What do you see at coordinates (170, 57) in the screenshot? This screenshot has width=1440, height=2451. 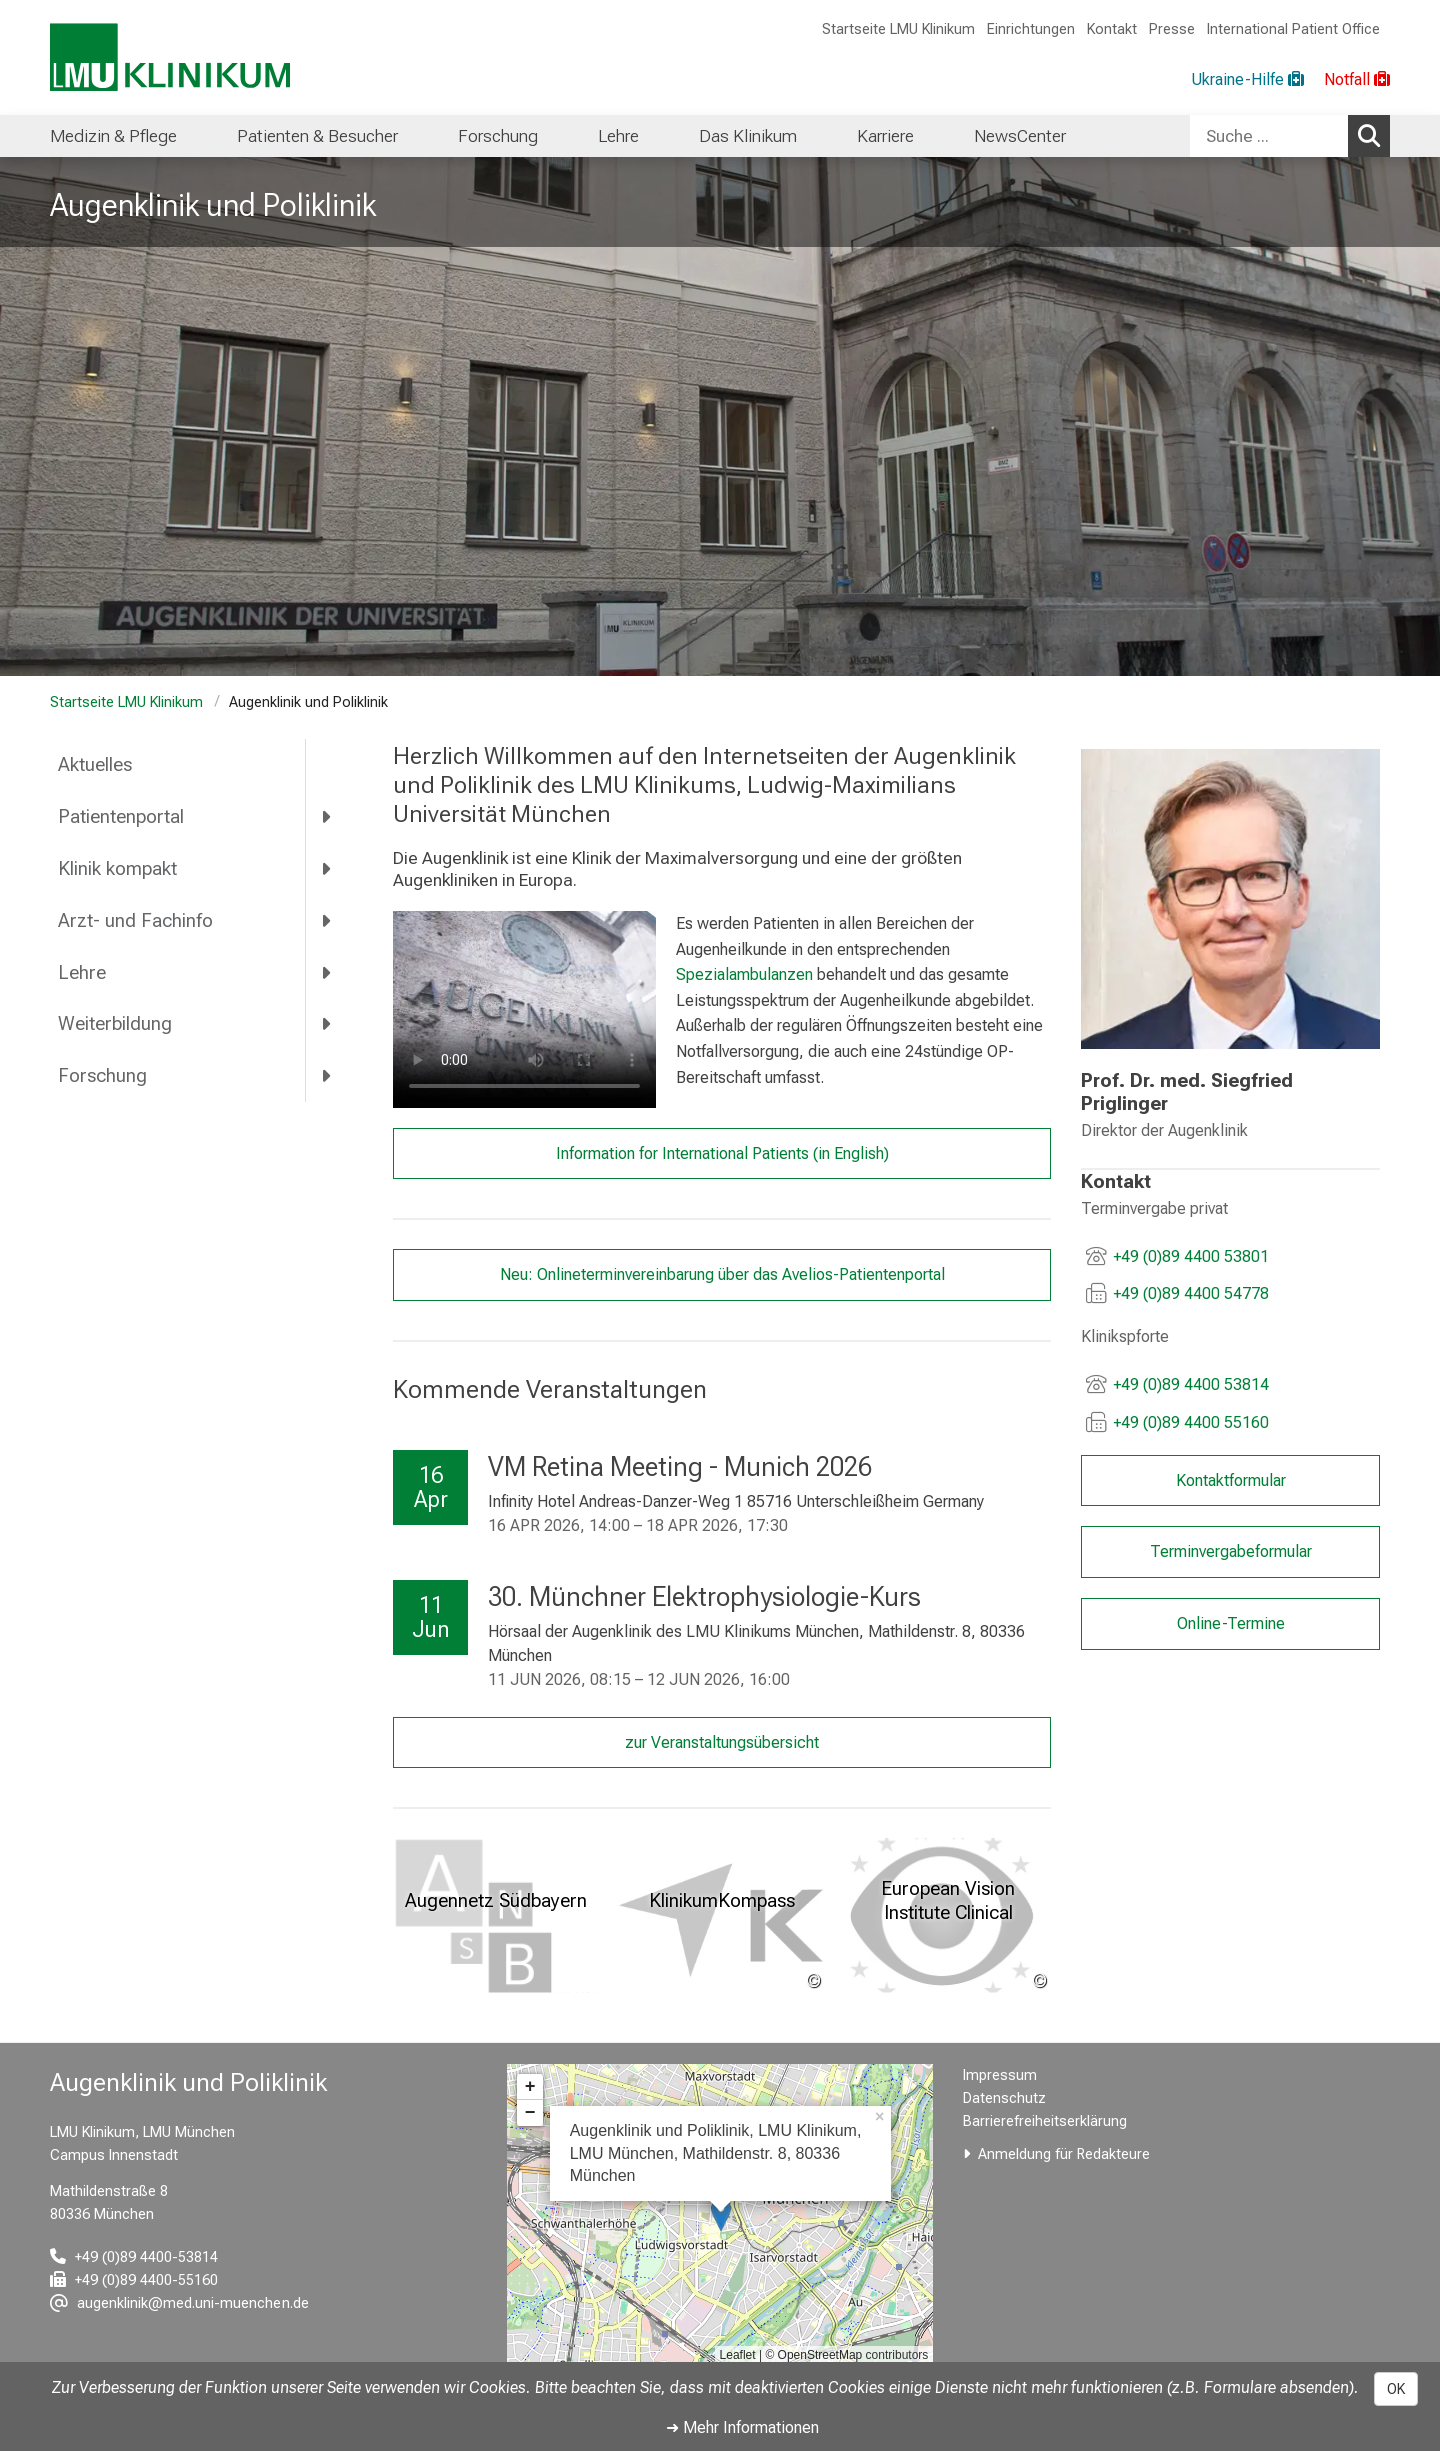 I see `[LMU-Klinikum Portalseite]` at bounding box center [170, 57].